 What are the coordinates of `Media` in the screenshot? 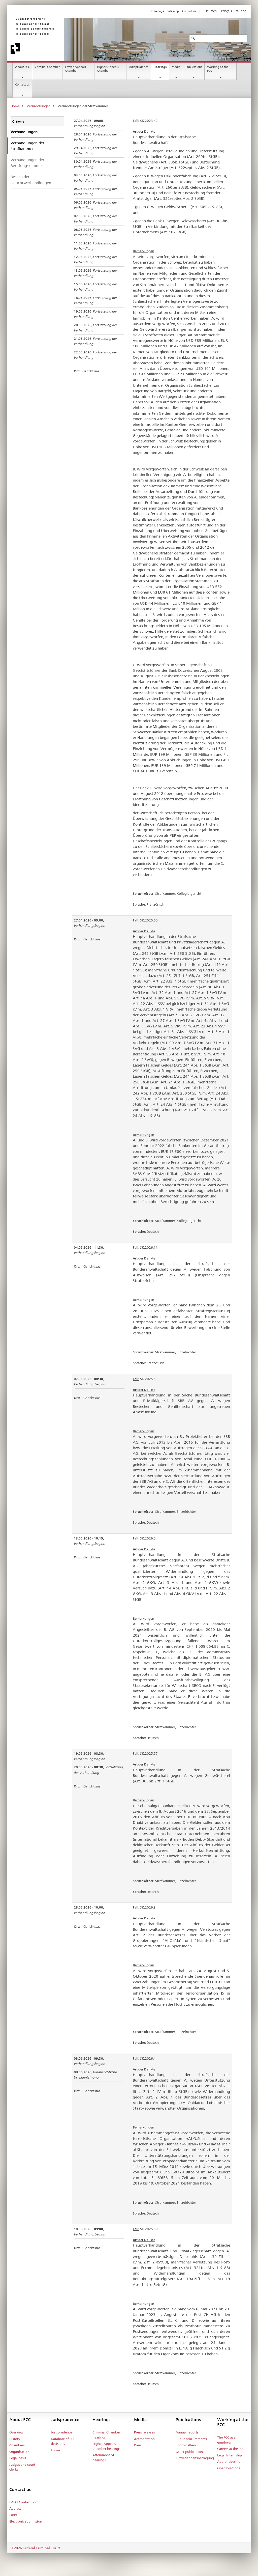 It's located at (176, 67).